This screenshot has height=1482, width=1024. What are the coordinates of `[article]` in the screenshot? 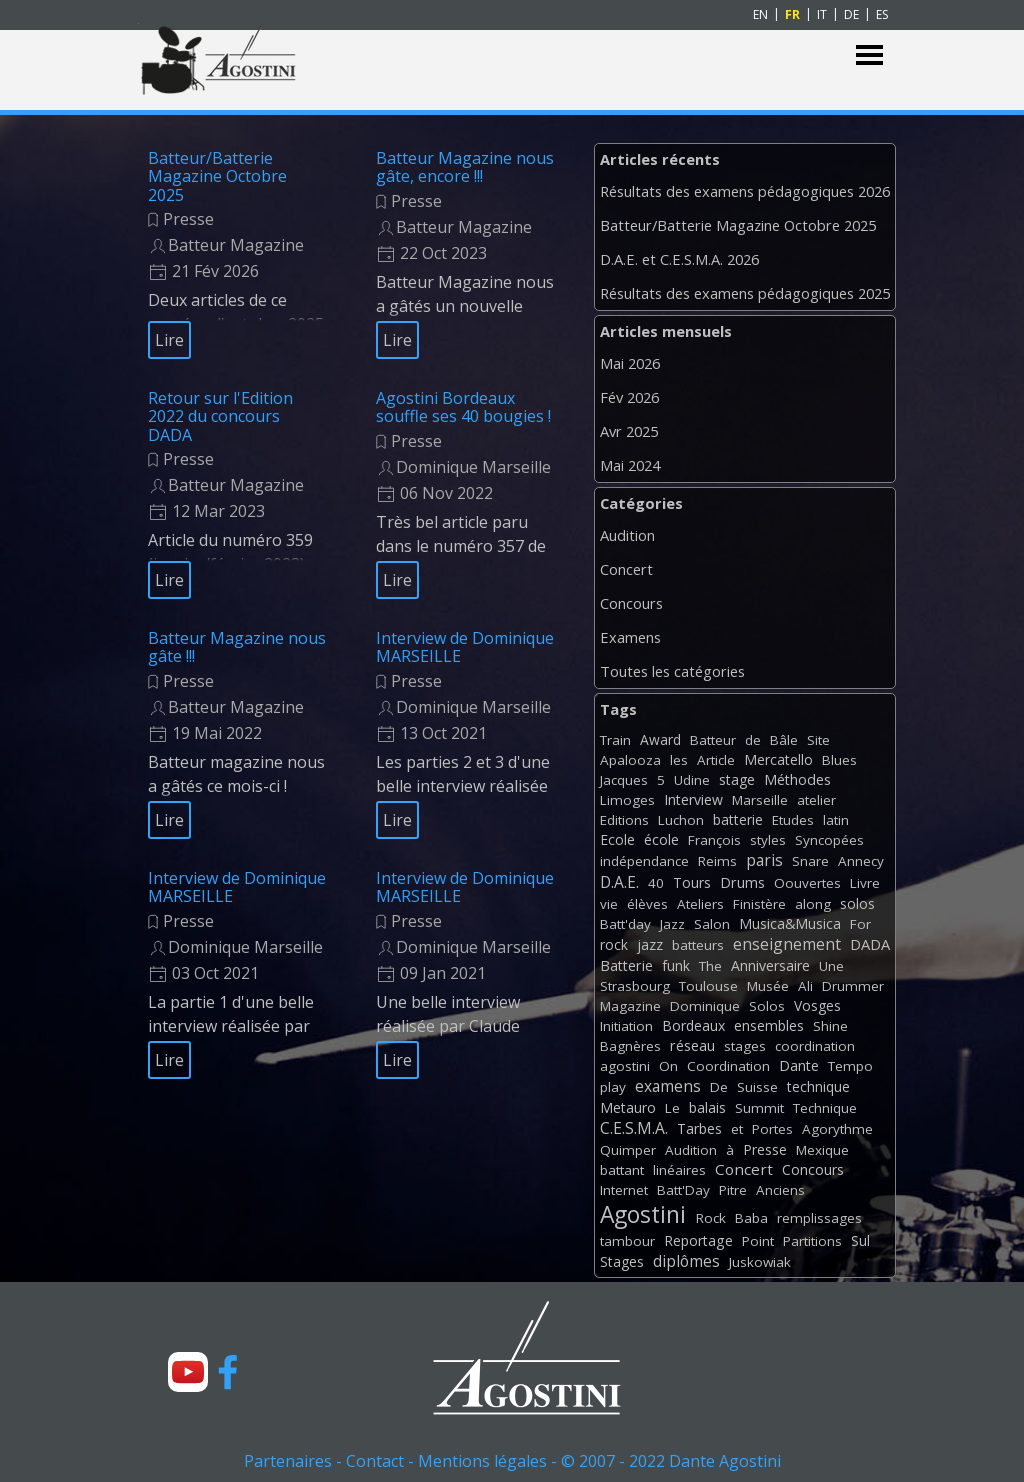 It's located at (237, 254).